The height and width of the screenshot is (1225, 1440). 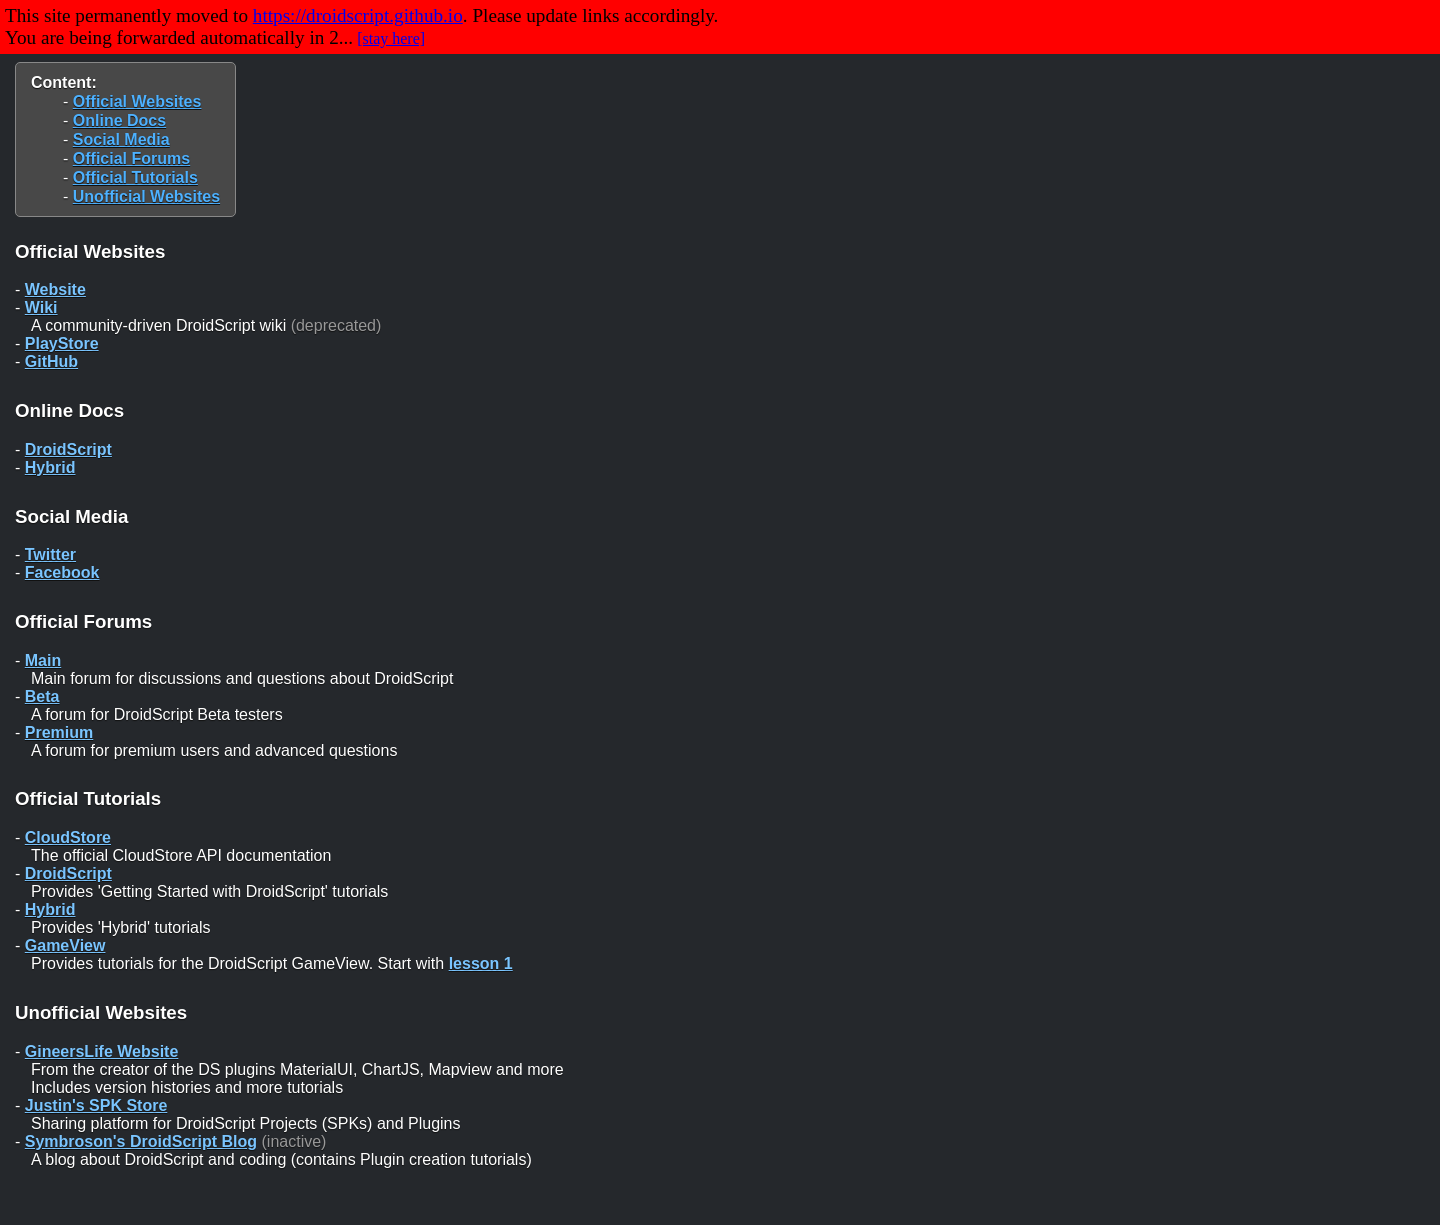 What do you see at coordinates (131, 158) in the screenshot?
I see `Official Forums` at bounding box center [131, 158].